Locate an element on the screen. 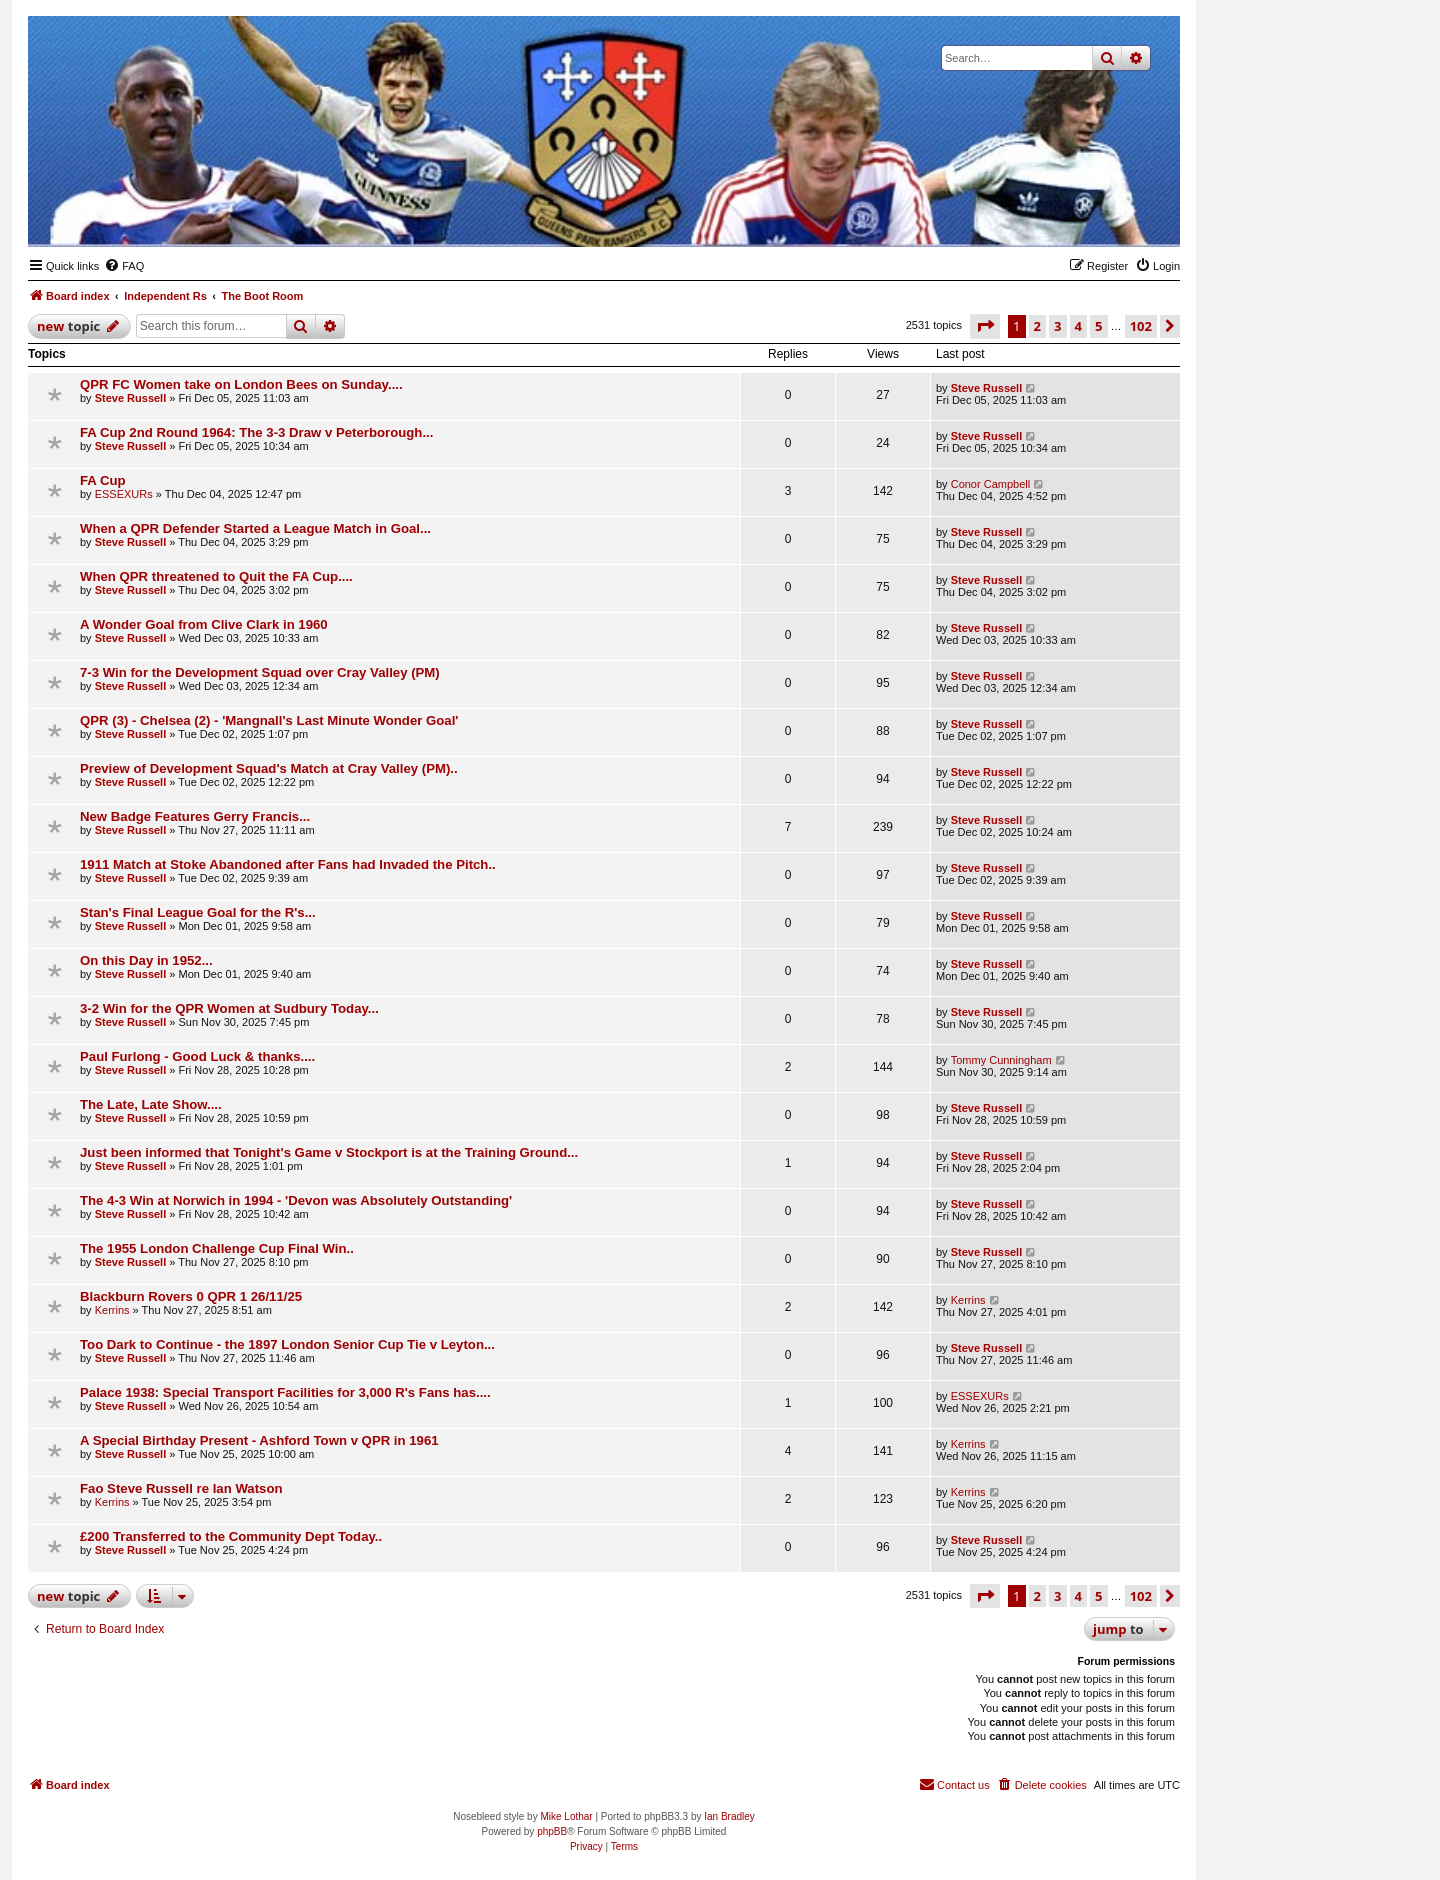 This screenshot has height=1880, width=1440. New Badge Features Gerry Francis... is located at coordinates (195, 816).